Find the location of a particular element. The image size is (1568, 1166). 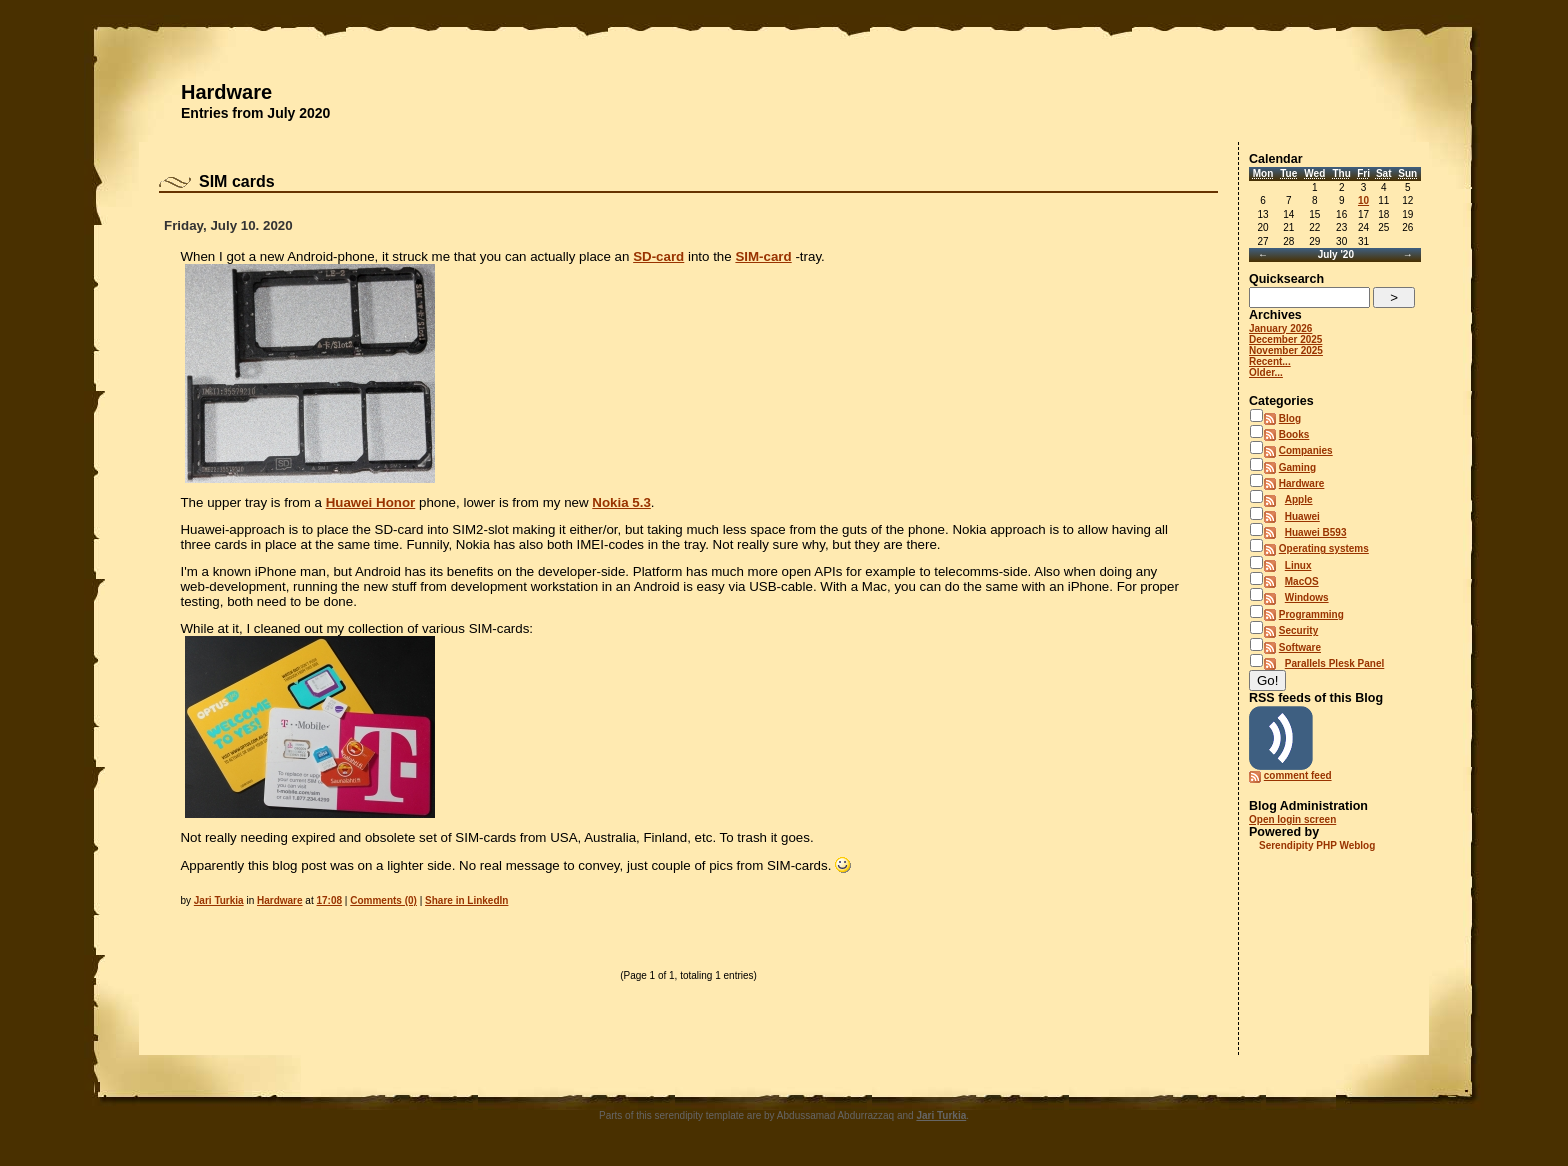

November 2025 is located at coordinates (1286, 350).